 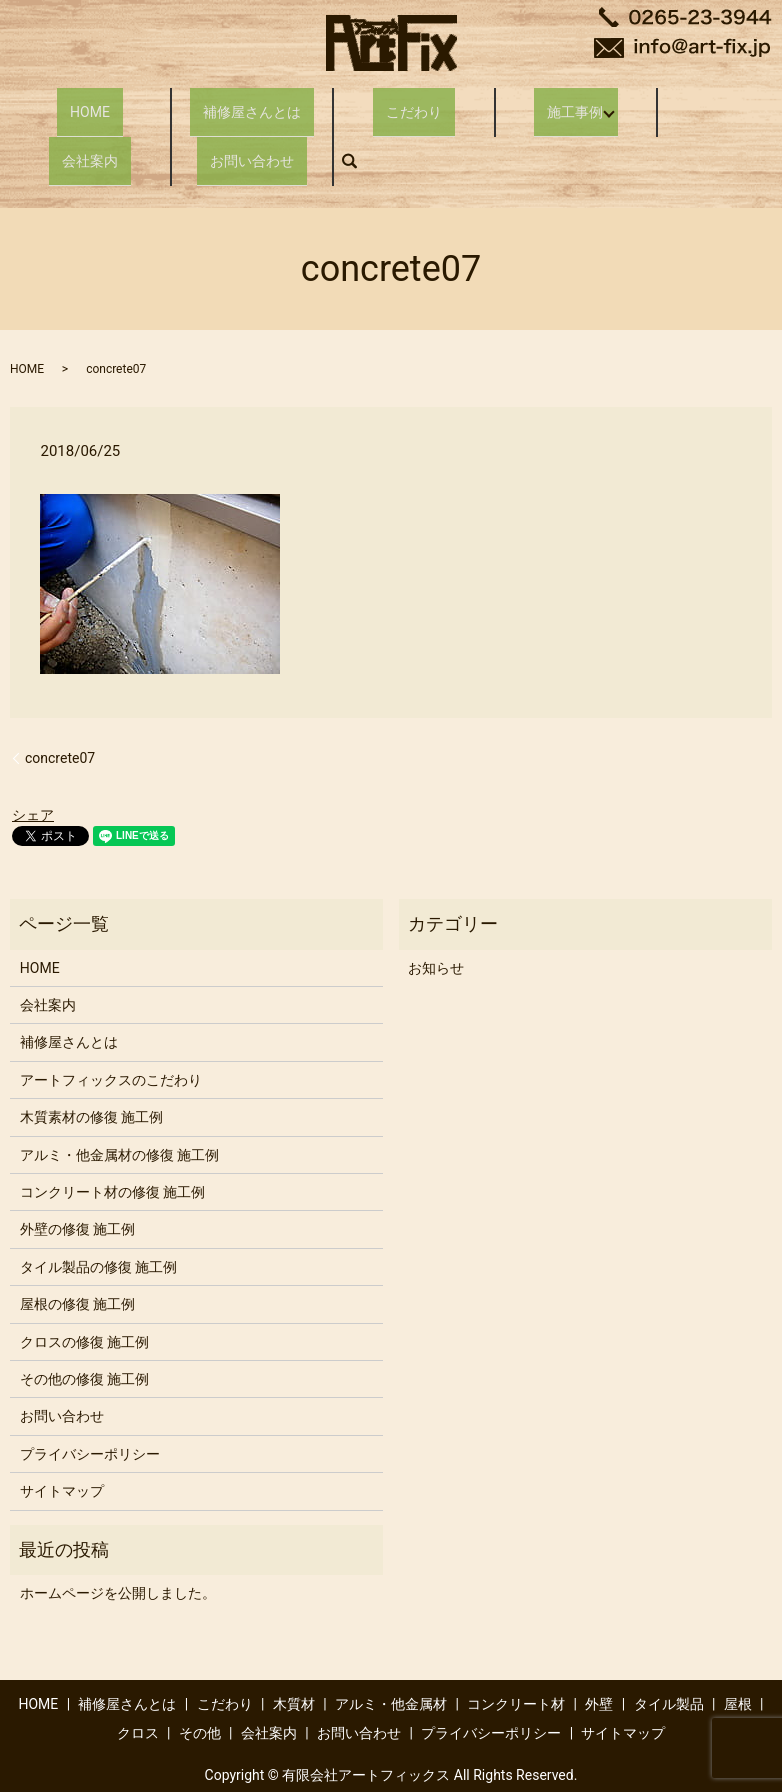 What do you see at coordinates (566, 102) in the screenshot?
I see `施工事例` at bounding box center [566, 102].